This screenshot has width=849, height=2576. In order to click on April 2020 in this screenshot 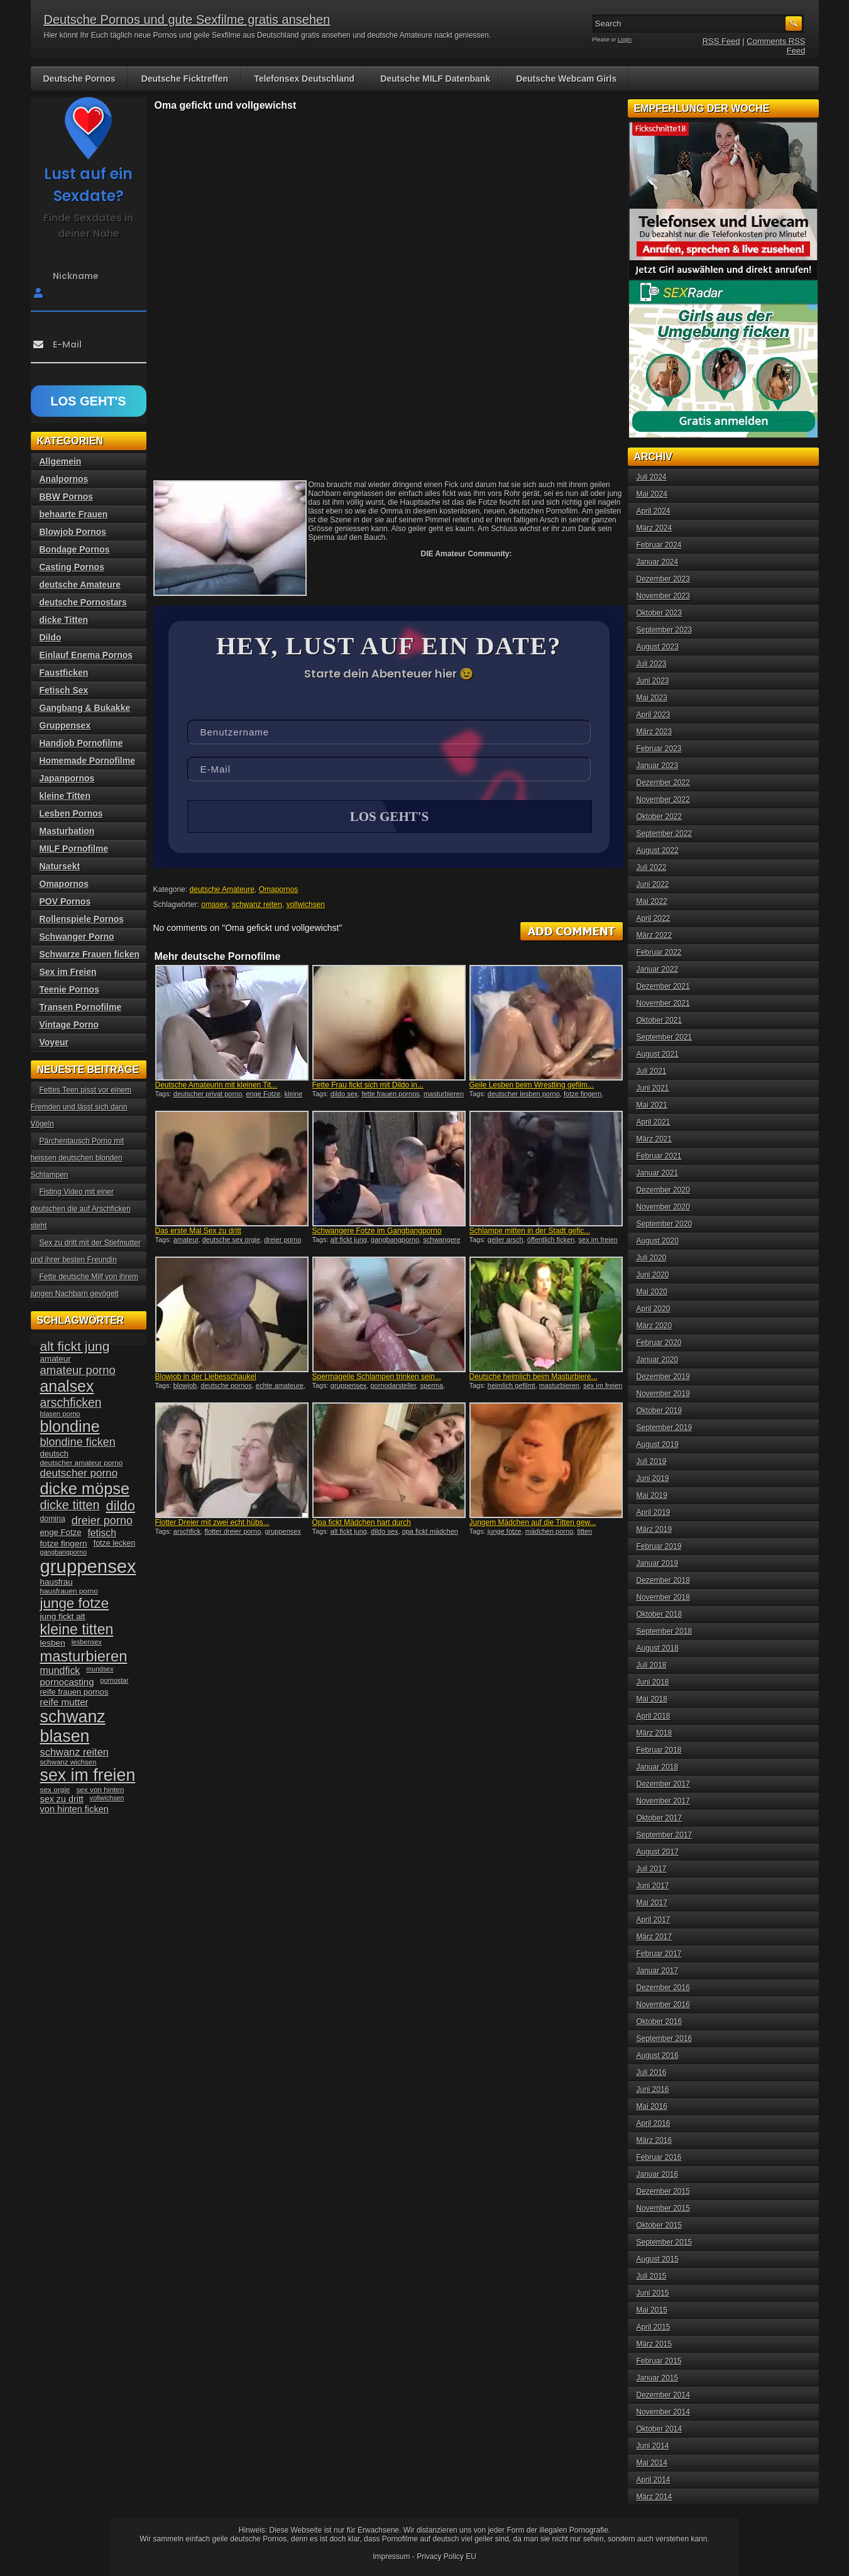, I will do `click(654, 1308)`.